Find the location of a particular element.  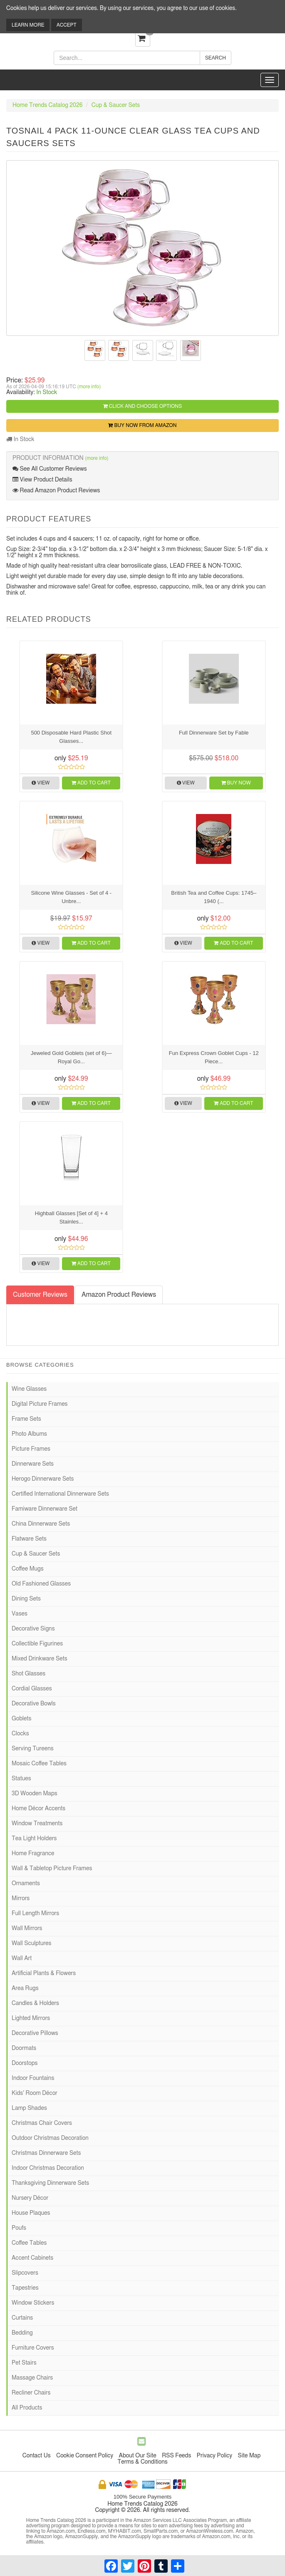

Cookie Consent Policy is located at coordinates (84, 2456).